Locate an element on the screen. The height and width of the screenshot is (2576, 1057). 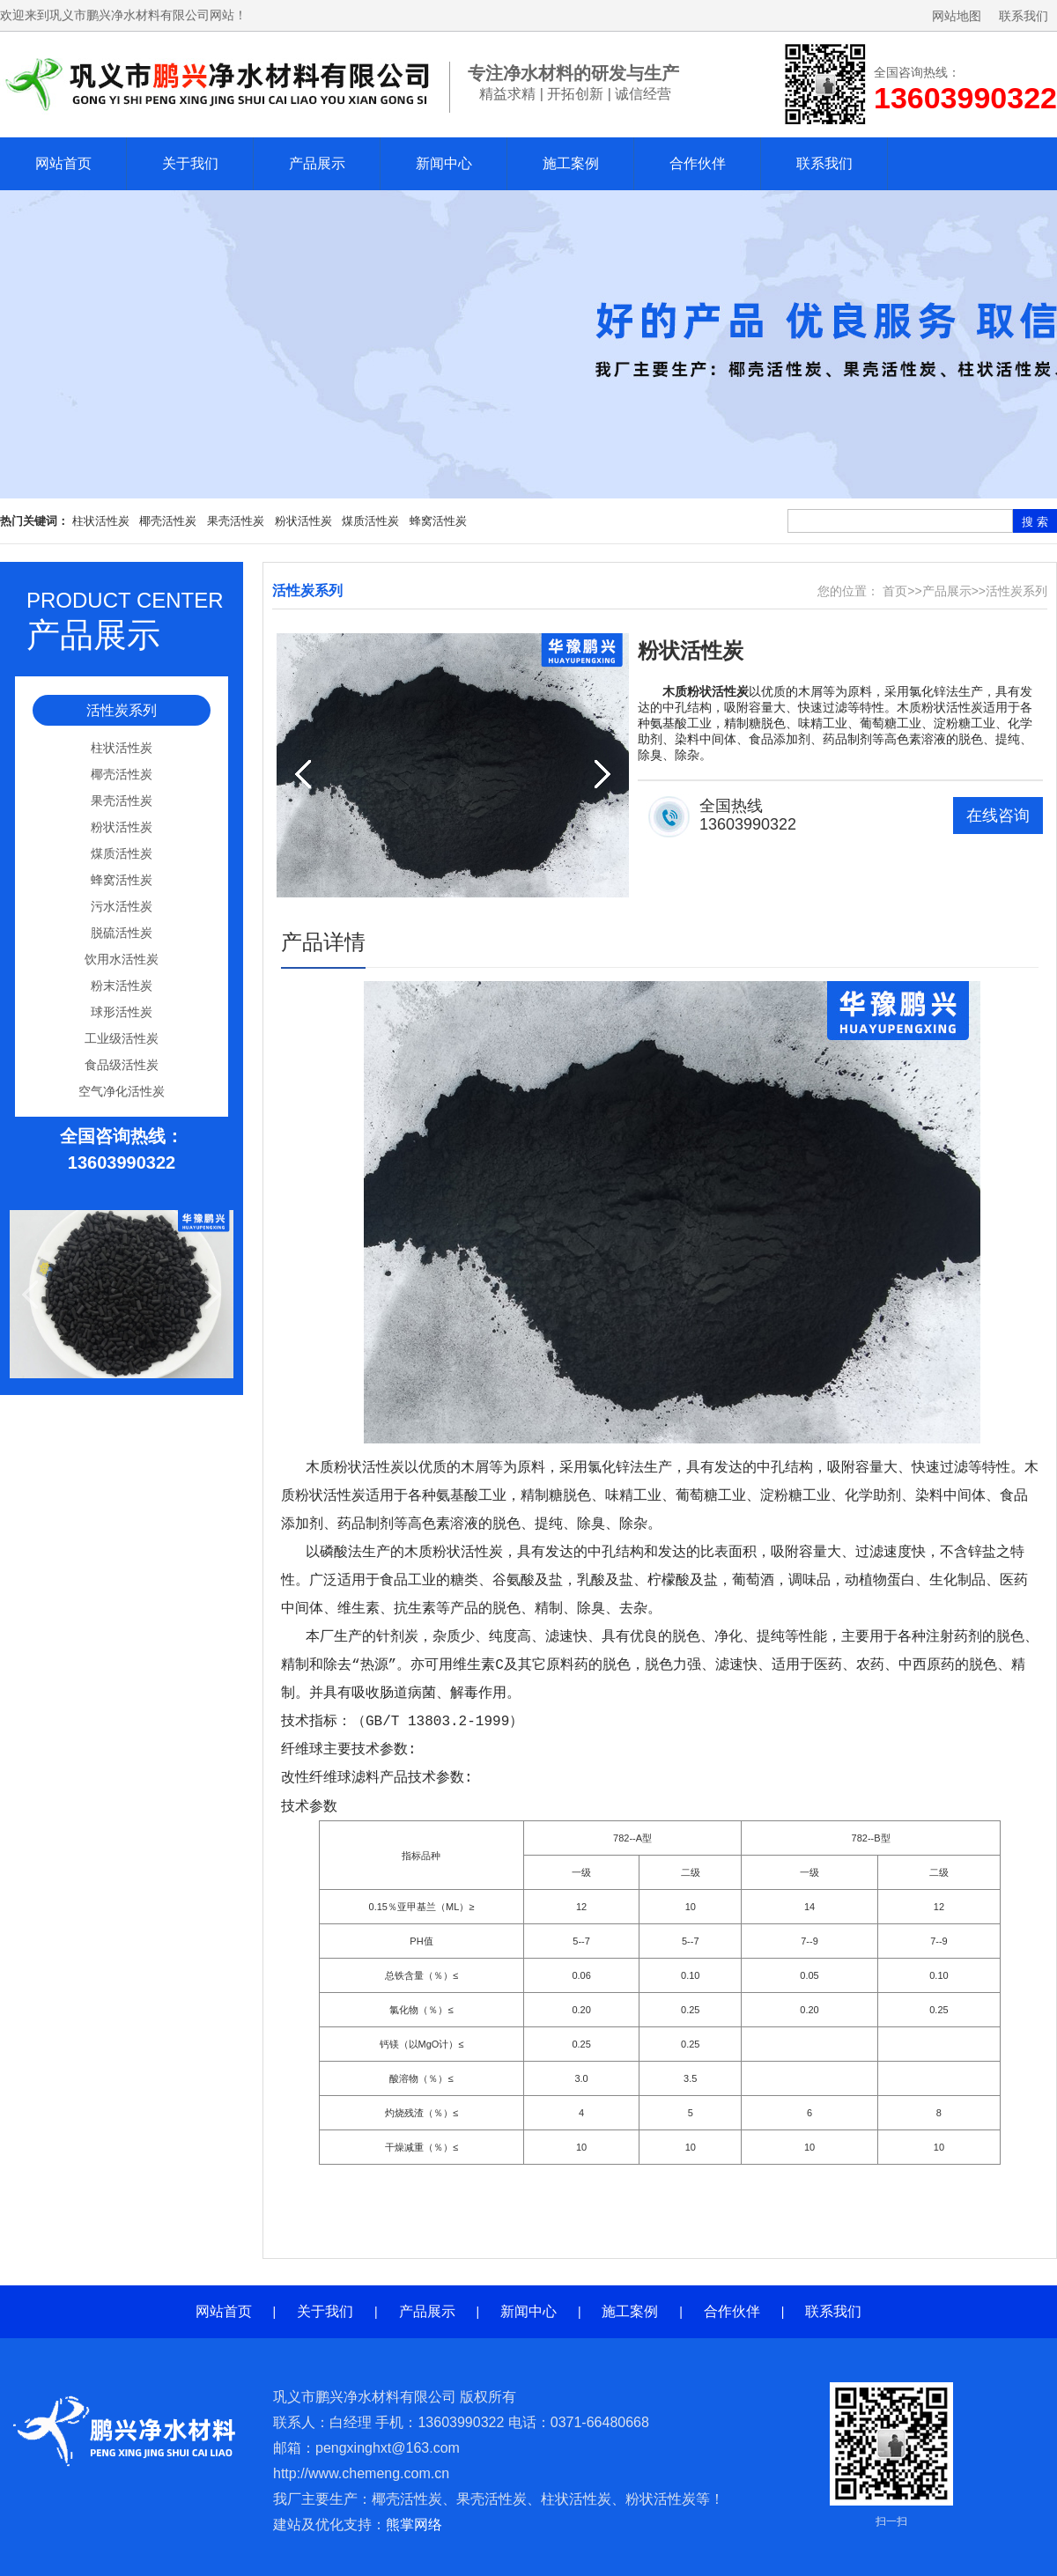
熊掌网络 is located at coordinates (414, 2524).